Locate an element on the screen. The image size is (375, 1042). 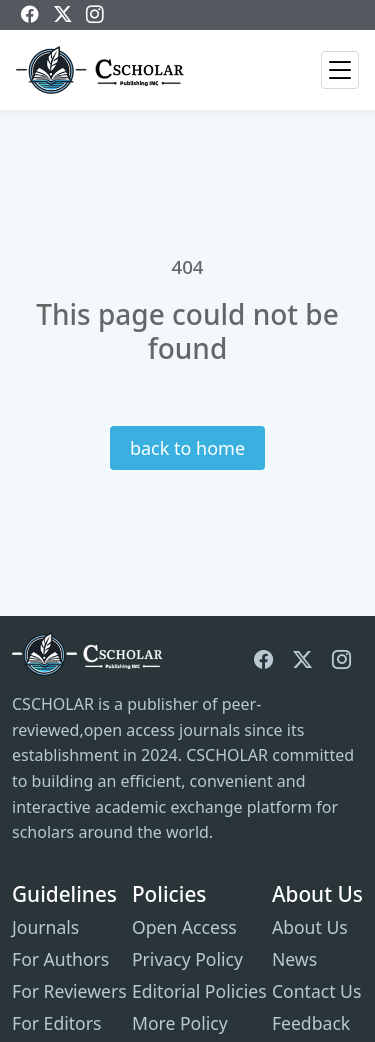
For Editors is located at coordinates (56, 1023).